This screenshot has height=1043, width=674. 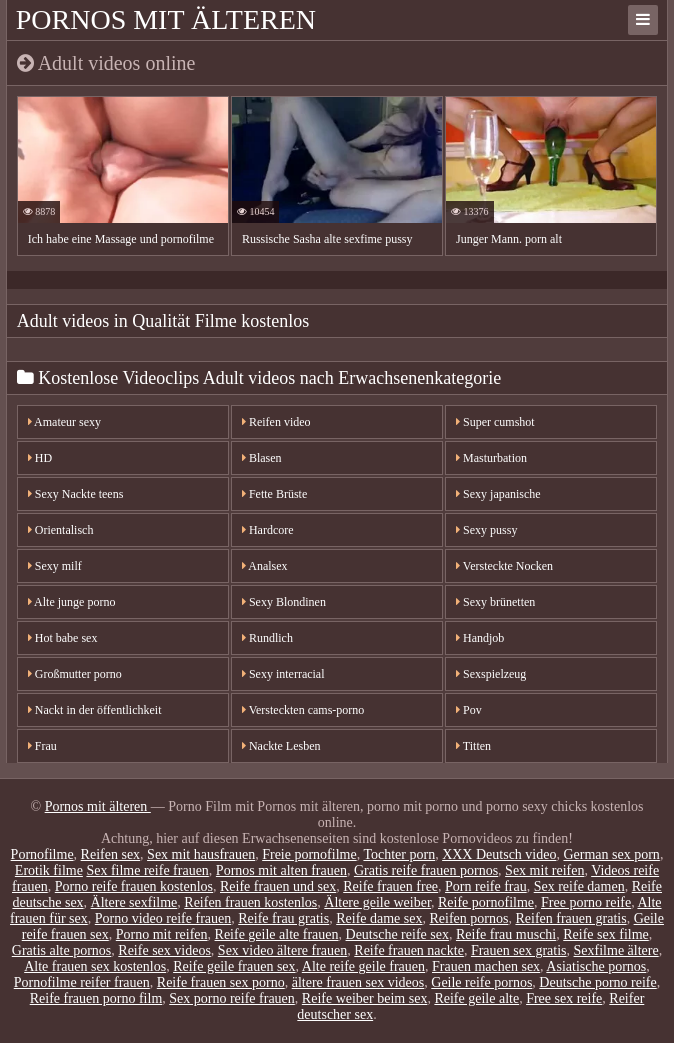 What do you see at coordinates (499, 854) in the screenshot?
I see `XXX Deutsch video` at bounding box center [499, 854].